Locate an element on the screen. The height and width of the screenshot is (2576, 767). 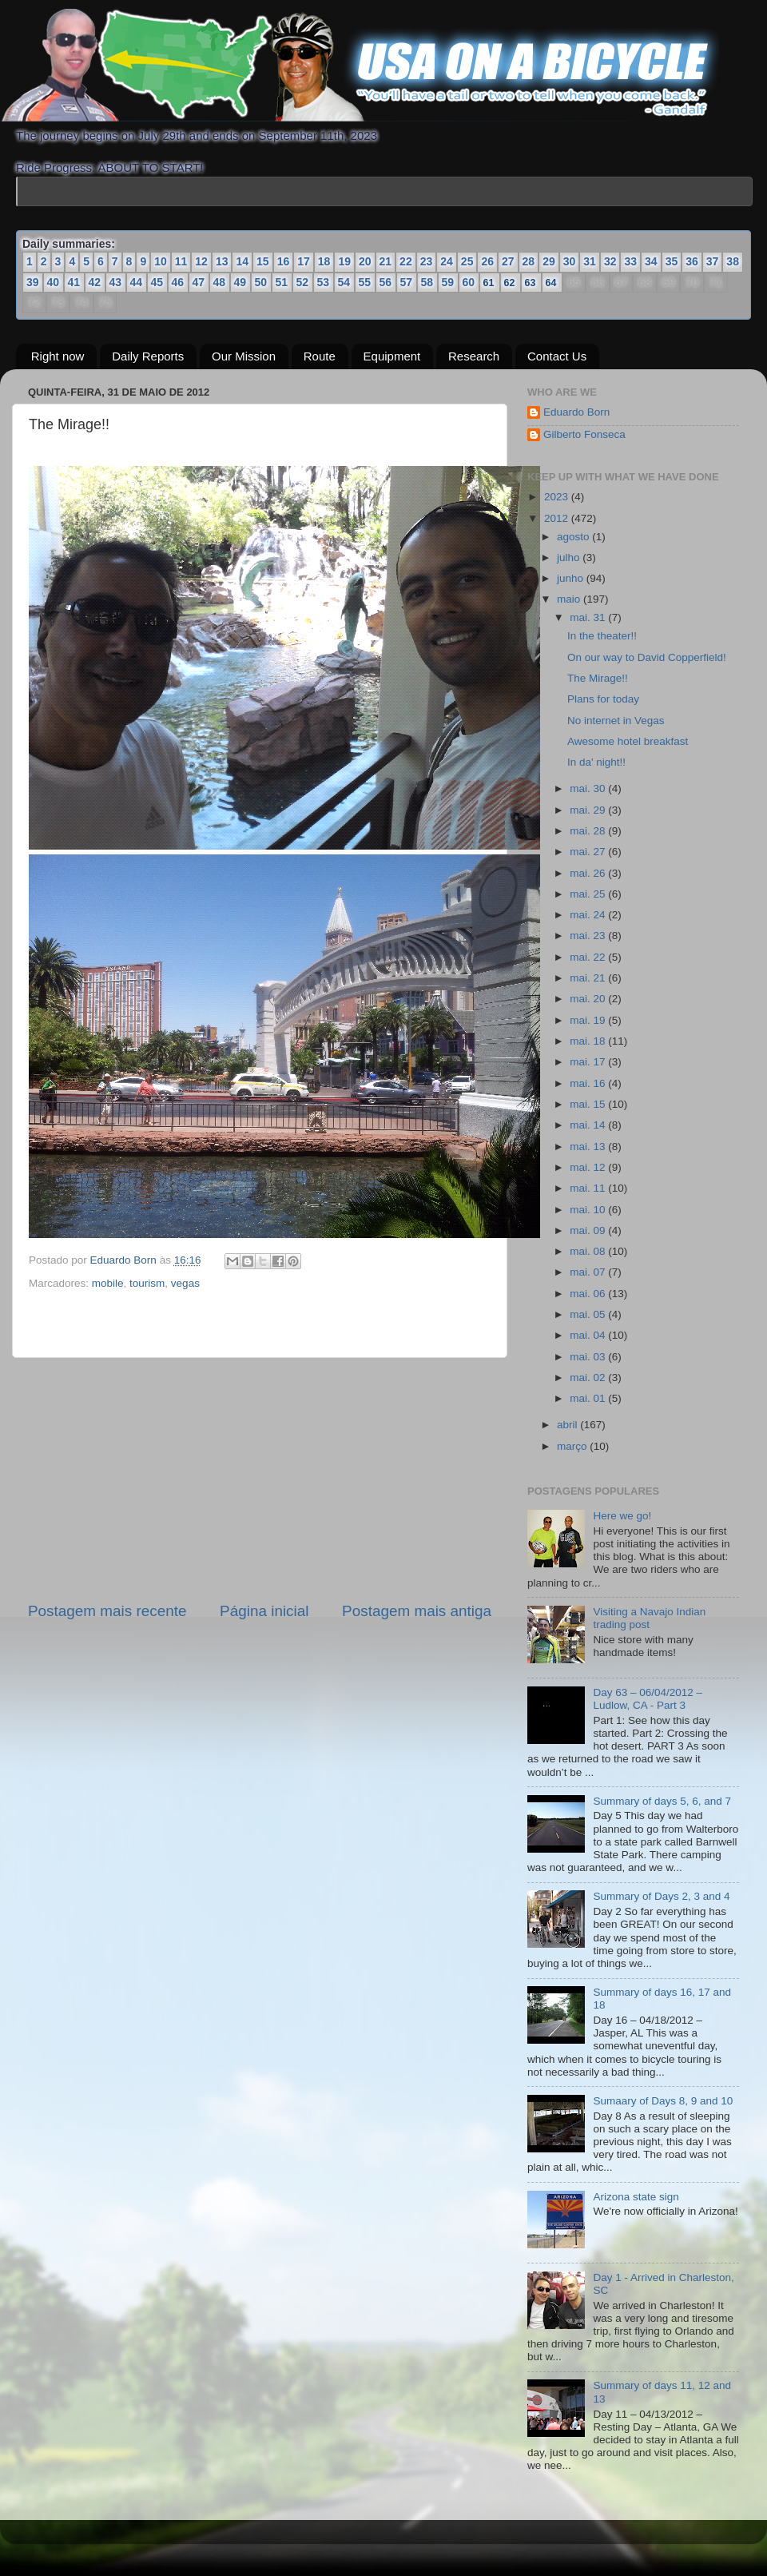
57 is located at coordinates (406, 282).